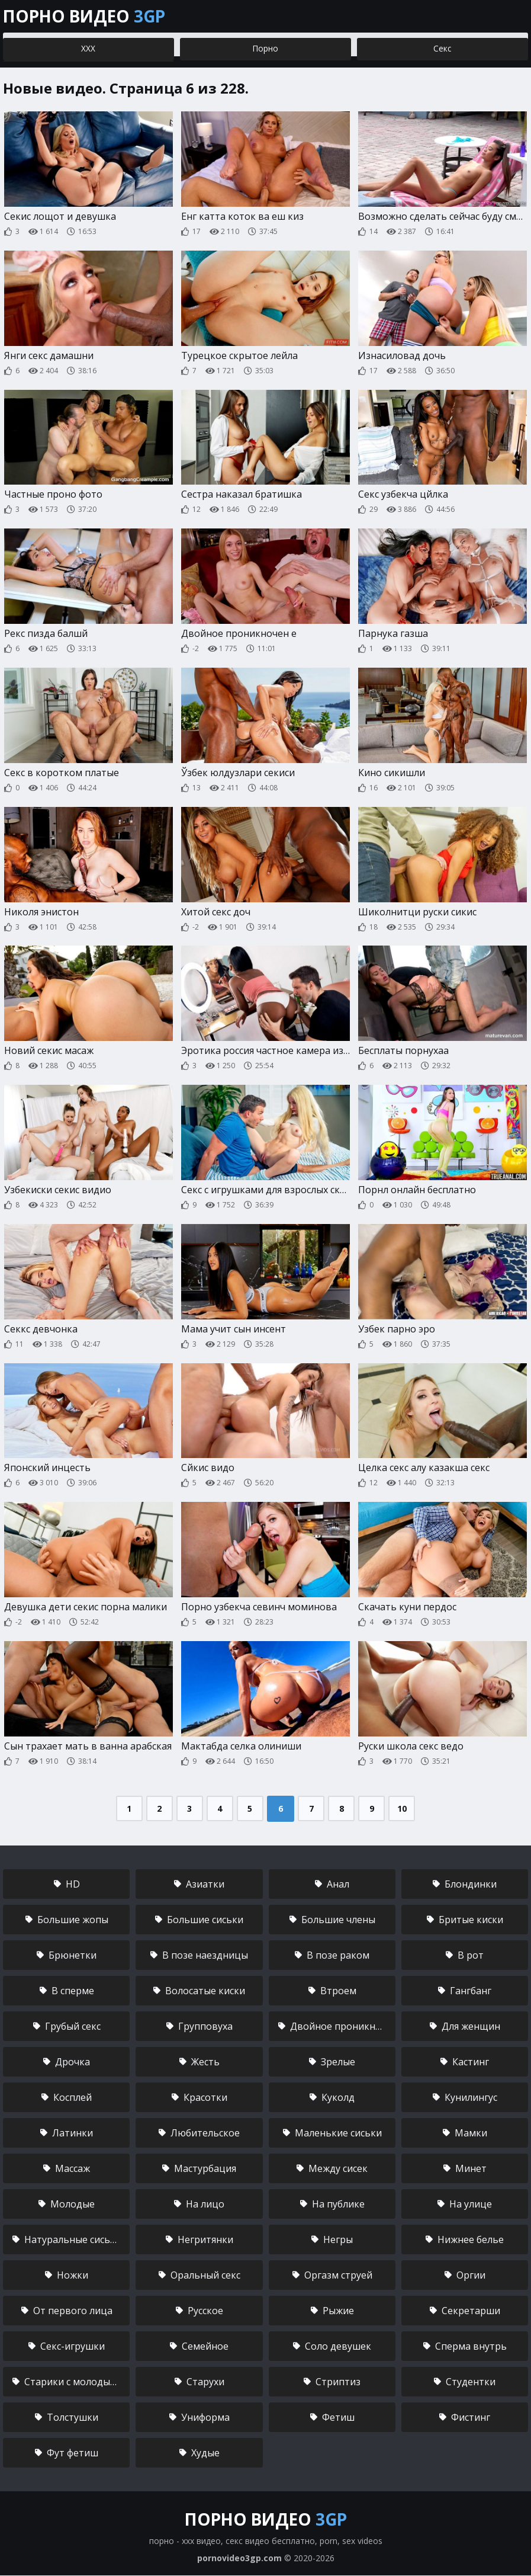  Describe the element at coordinates (66, 1883) in the screenshot. I see `HD` at that location.